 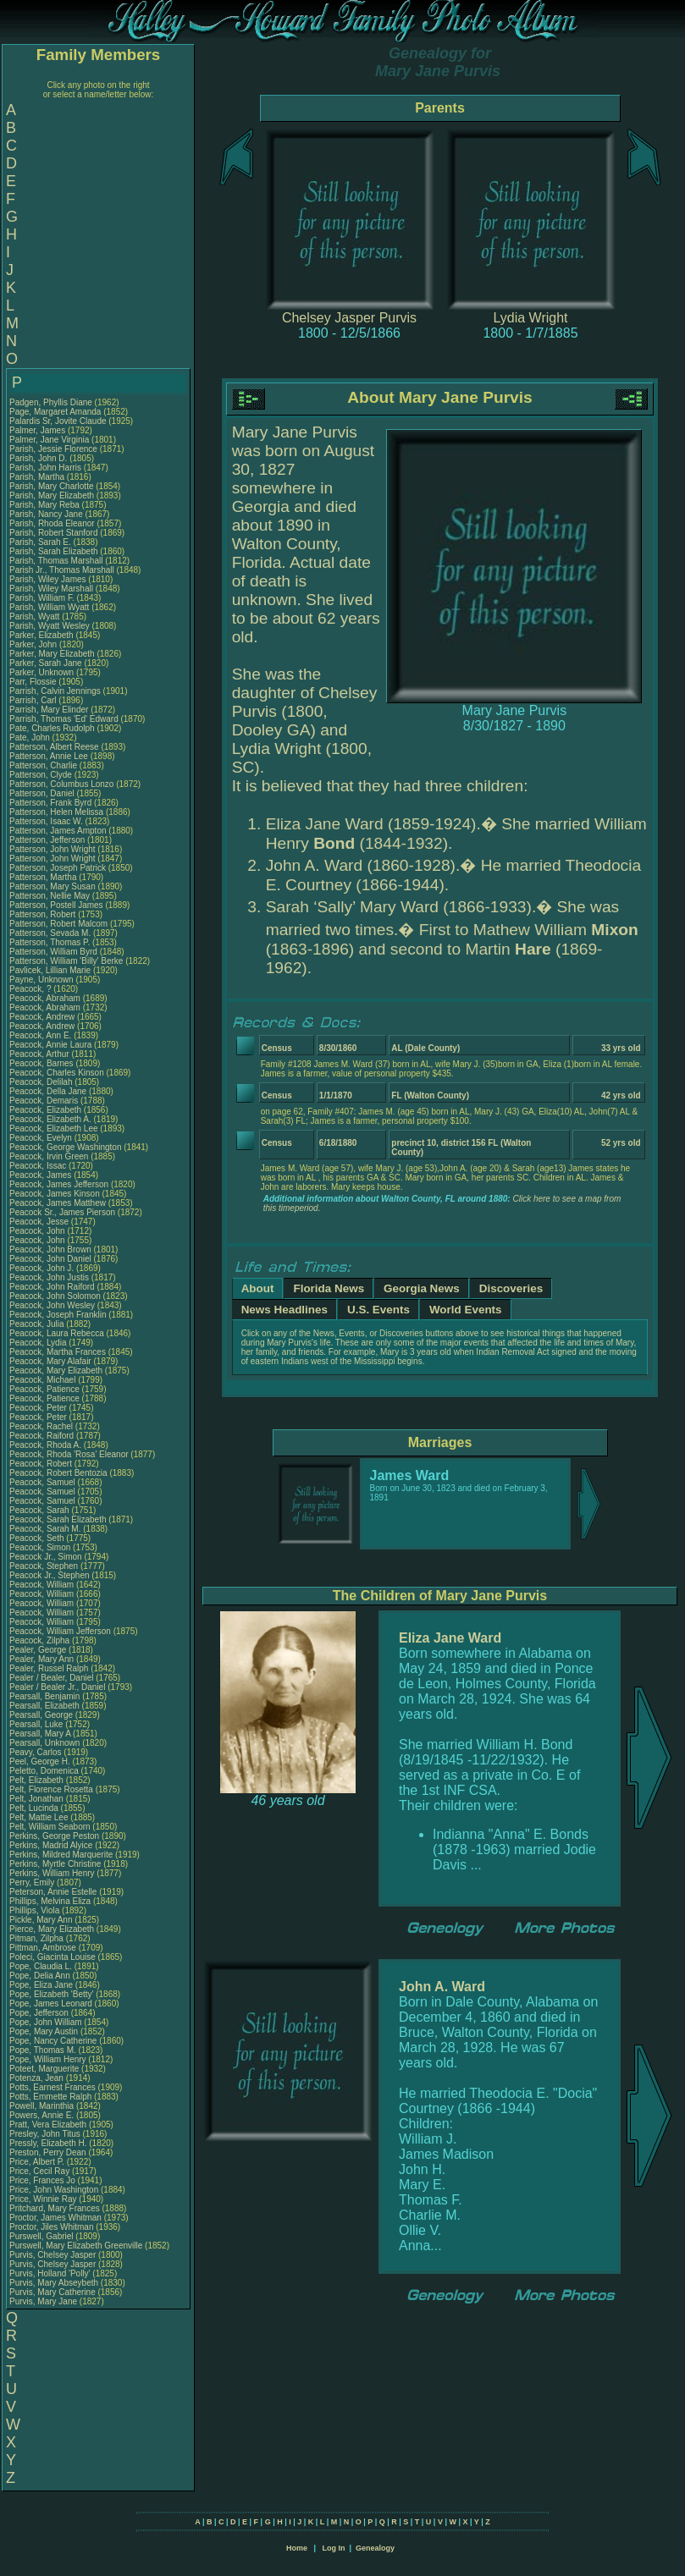 What do you see at coordinates (35, 616) in the screenshot?
I see `Parish, Wyatt` at bounding box center [35, 616].